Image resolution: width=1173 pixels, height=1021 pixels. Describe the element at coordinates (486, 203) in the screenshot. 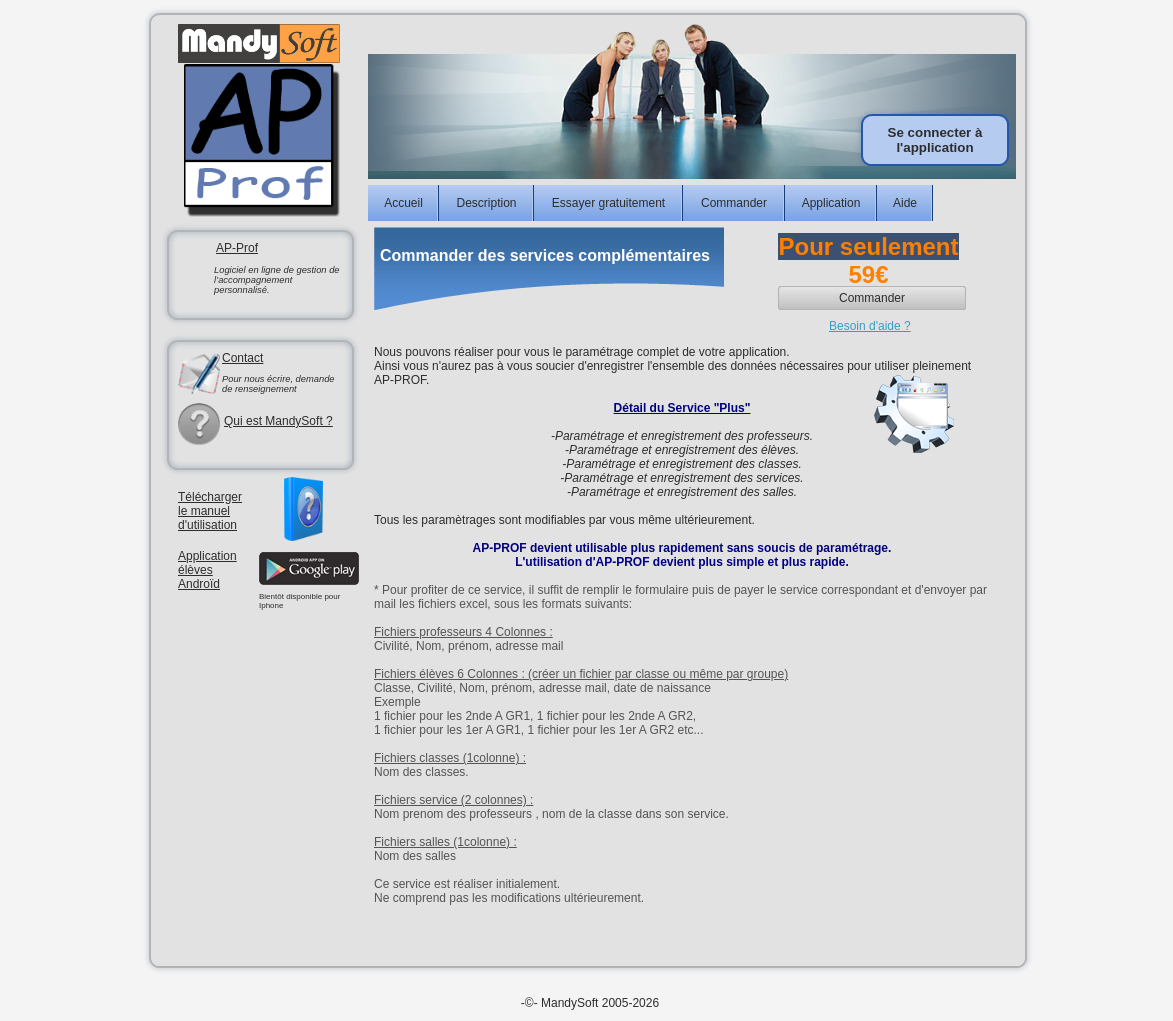

I see `Description` at that location.